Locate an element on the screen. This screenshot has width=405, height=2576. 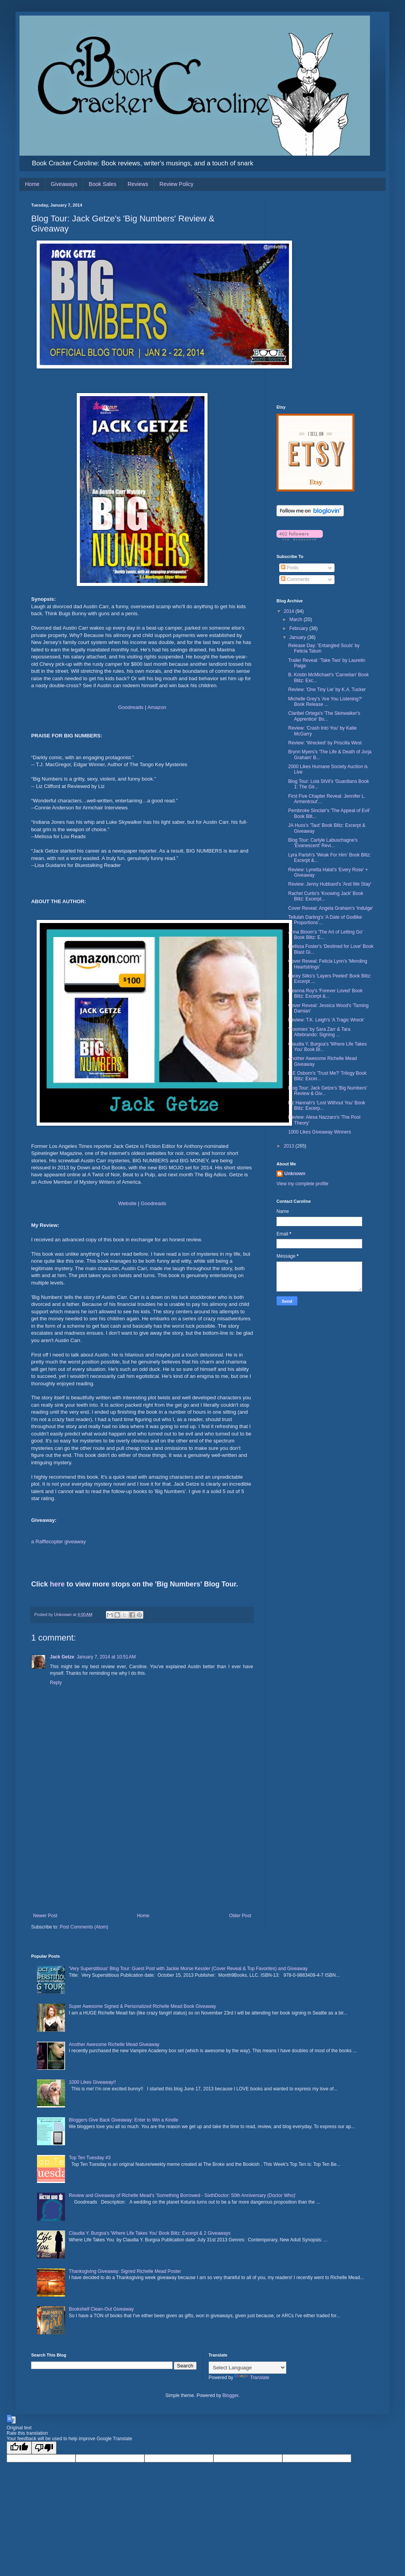
Claudia Y. Burgoa's 'Where Life Takes You' Book Blitz: Excerpt & 2 Giveaways is located at coordinates (150, 2233).